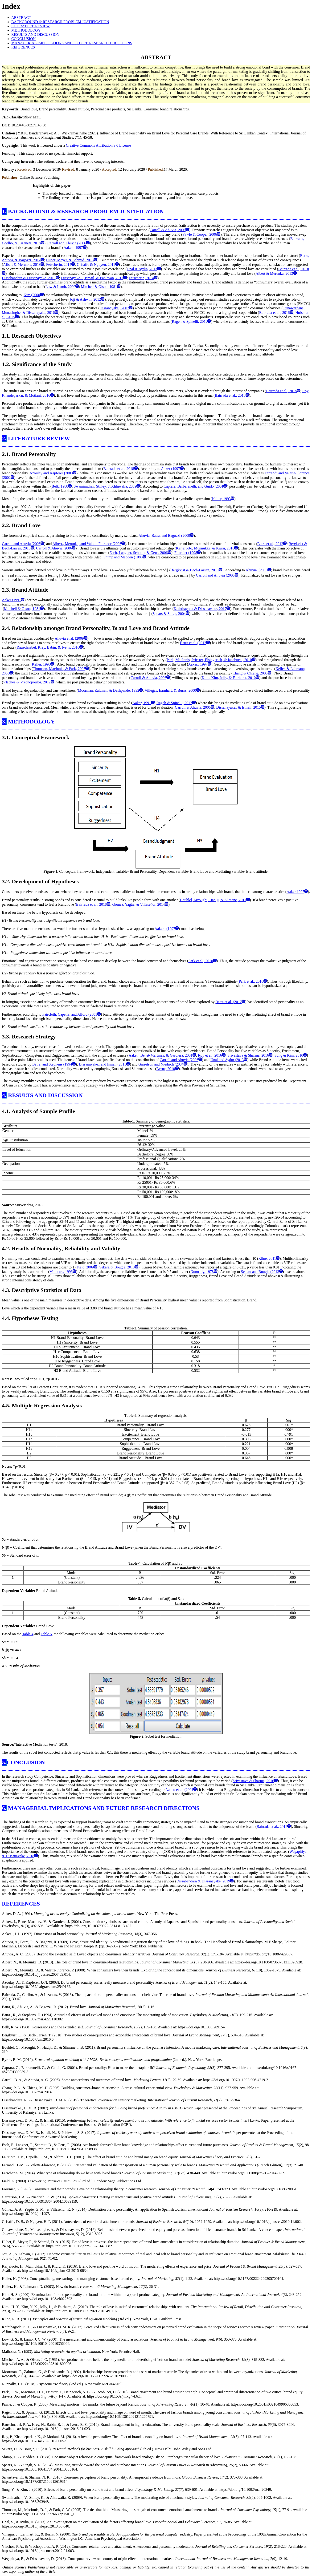 This screenshot has width=312, height=2576. I want to click on Aaker (1991, so click(13, 600).